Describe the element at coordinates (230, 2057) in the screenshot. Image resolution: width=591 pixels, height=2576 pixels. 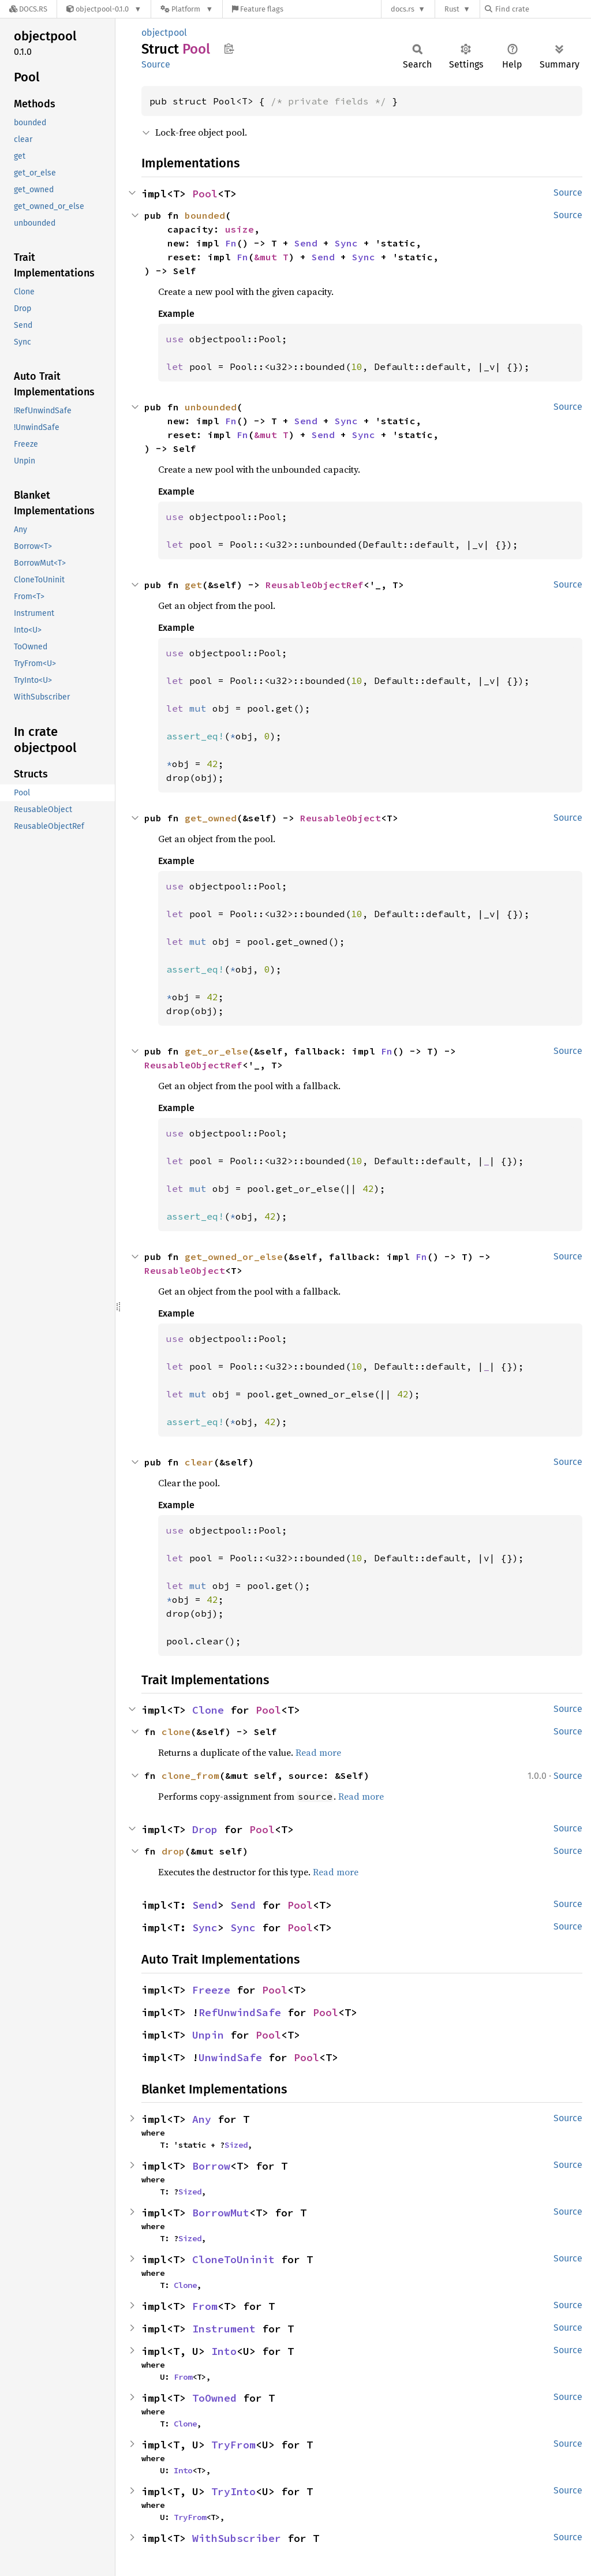
I see `UnwindSafe` at that location.